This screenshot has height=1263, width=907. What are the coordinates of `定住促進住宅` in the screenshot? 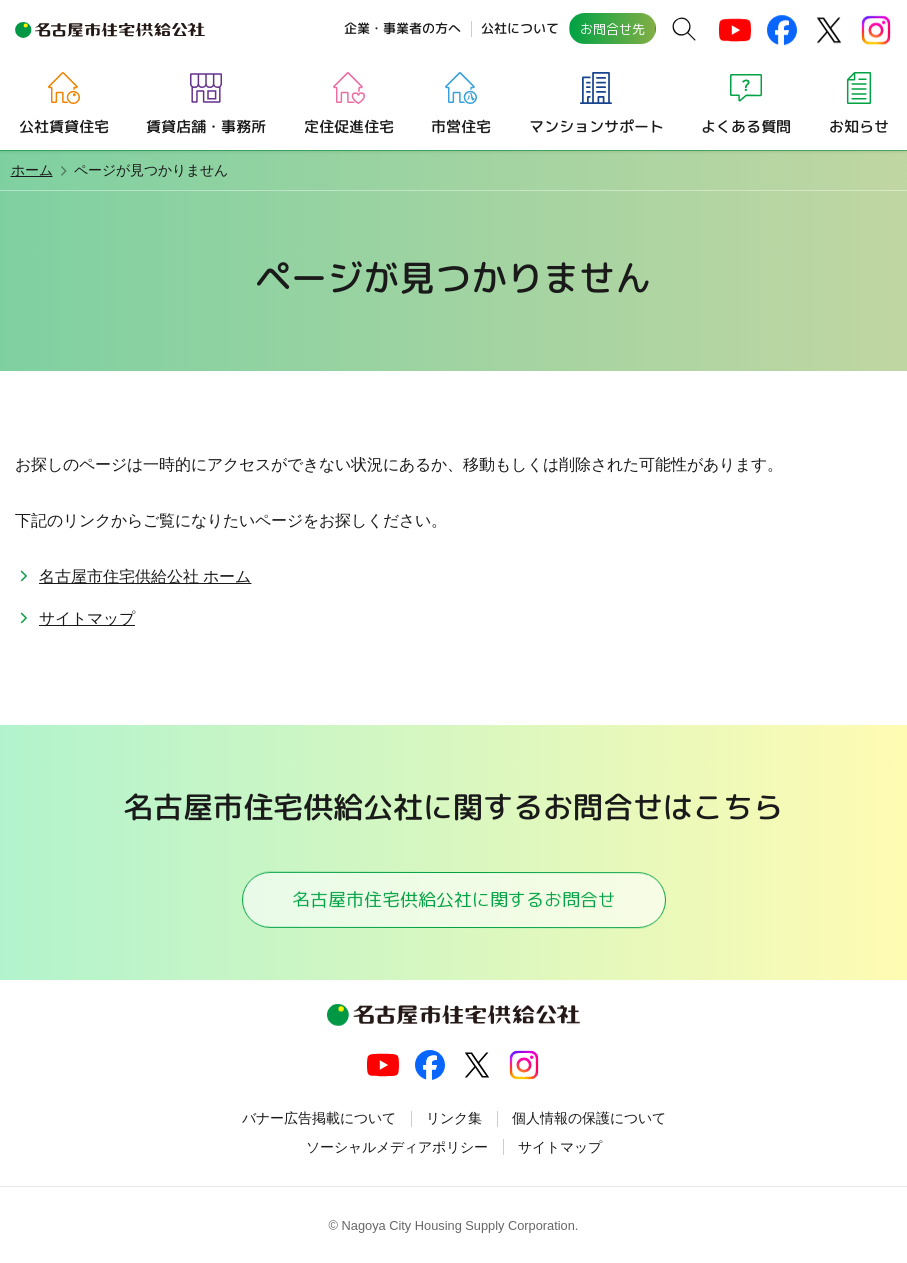 It's located at (349, 125).